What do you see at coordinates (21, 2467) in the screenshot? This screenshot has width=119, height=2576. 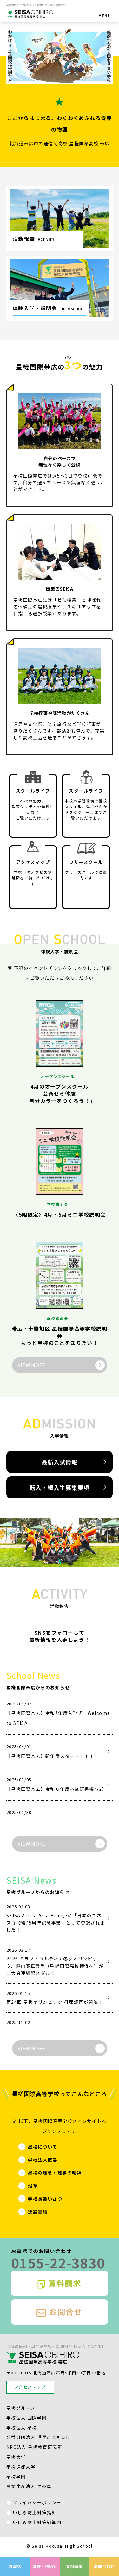 I see `星槎道都大学` at bounding box center [21, 2467].